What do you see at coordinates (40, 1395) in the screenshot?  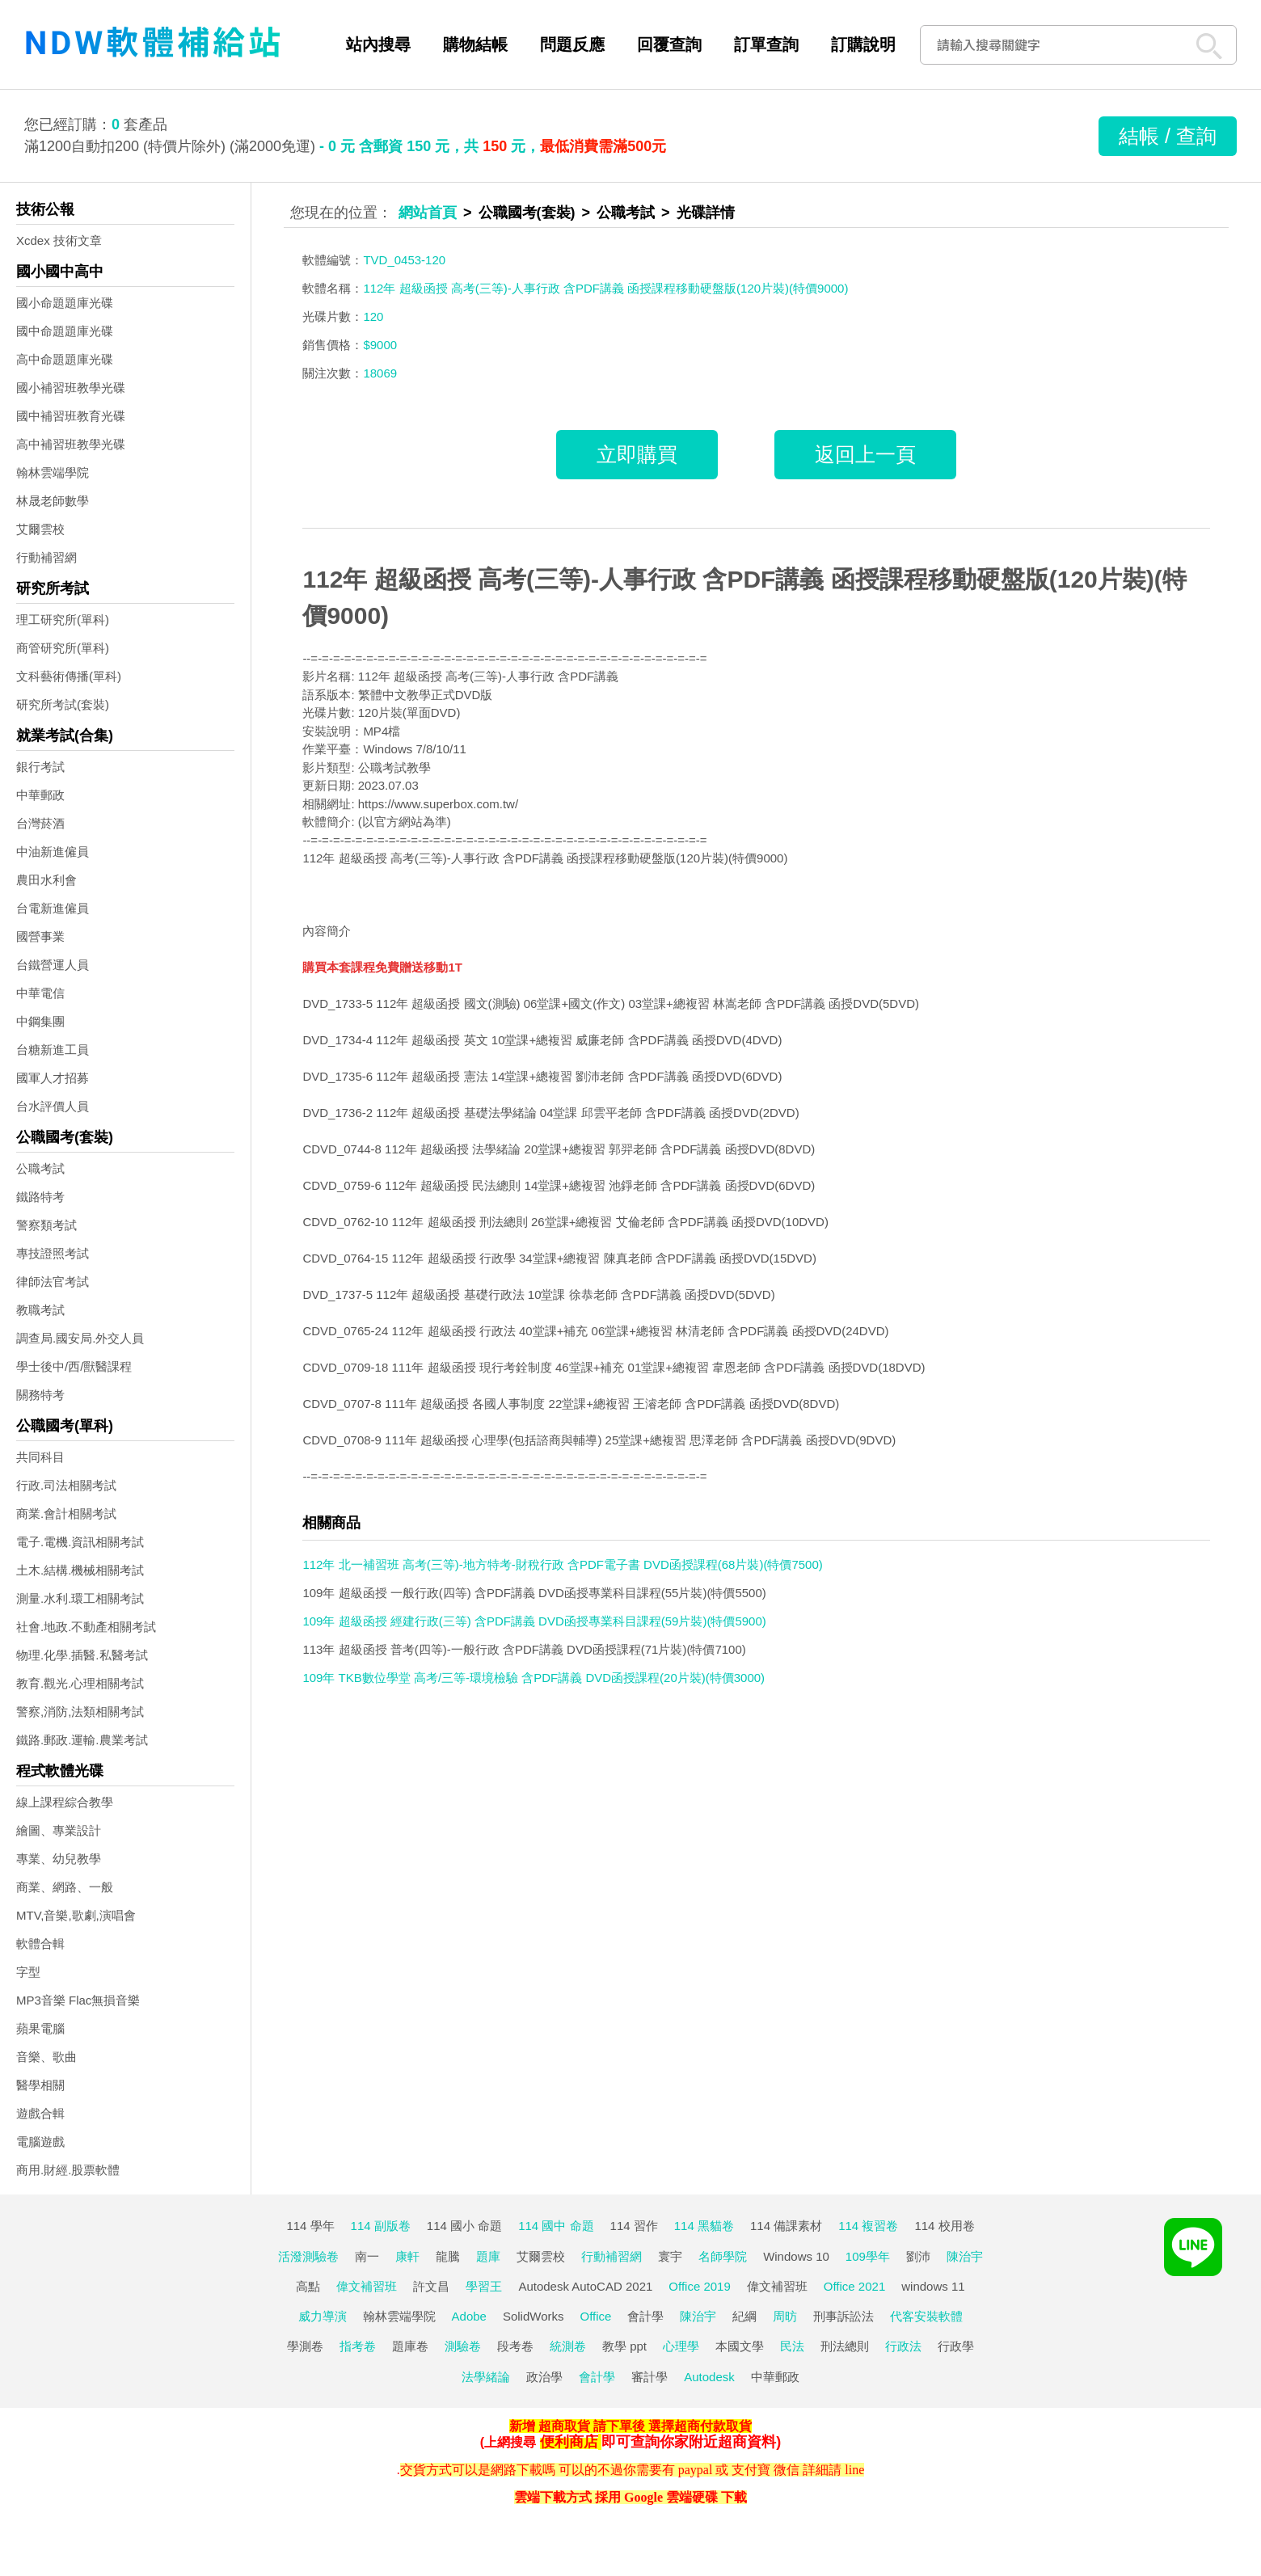 I see `關務特考` at bounding box center [40, 1395].